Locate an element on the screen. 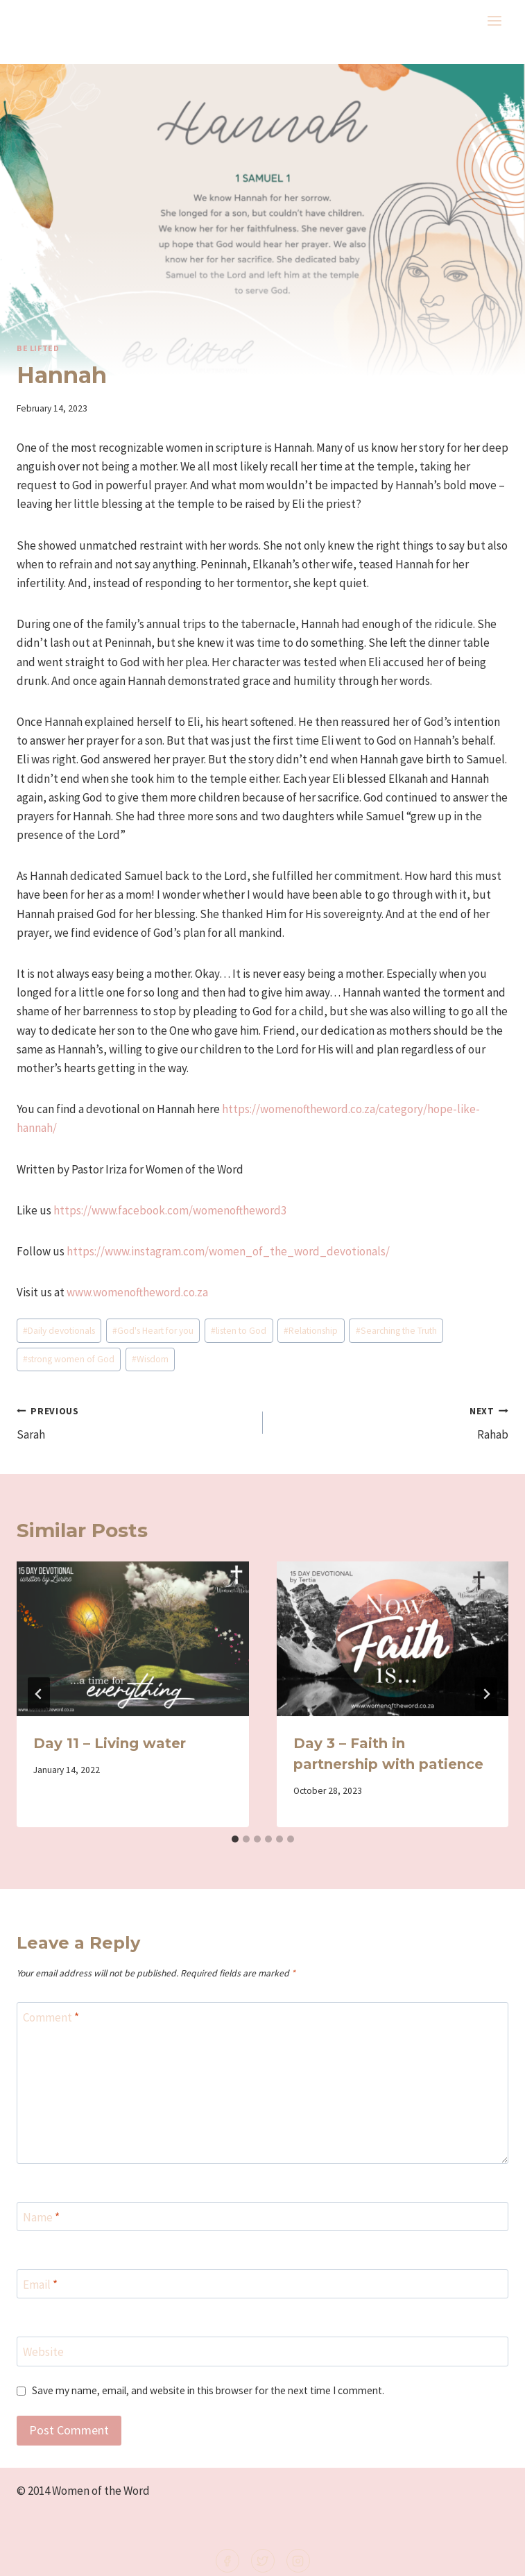 This screenshot has width=525, height=2576. Wisdom is located at coordinates (150, 1359).